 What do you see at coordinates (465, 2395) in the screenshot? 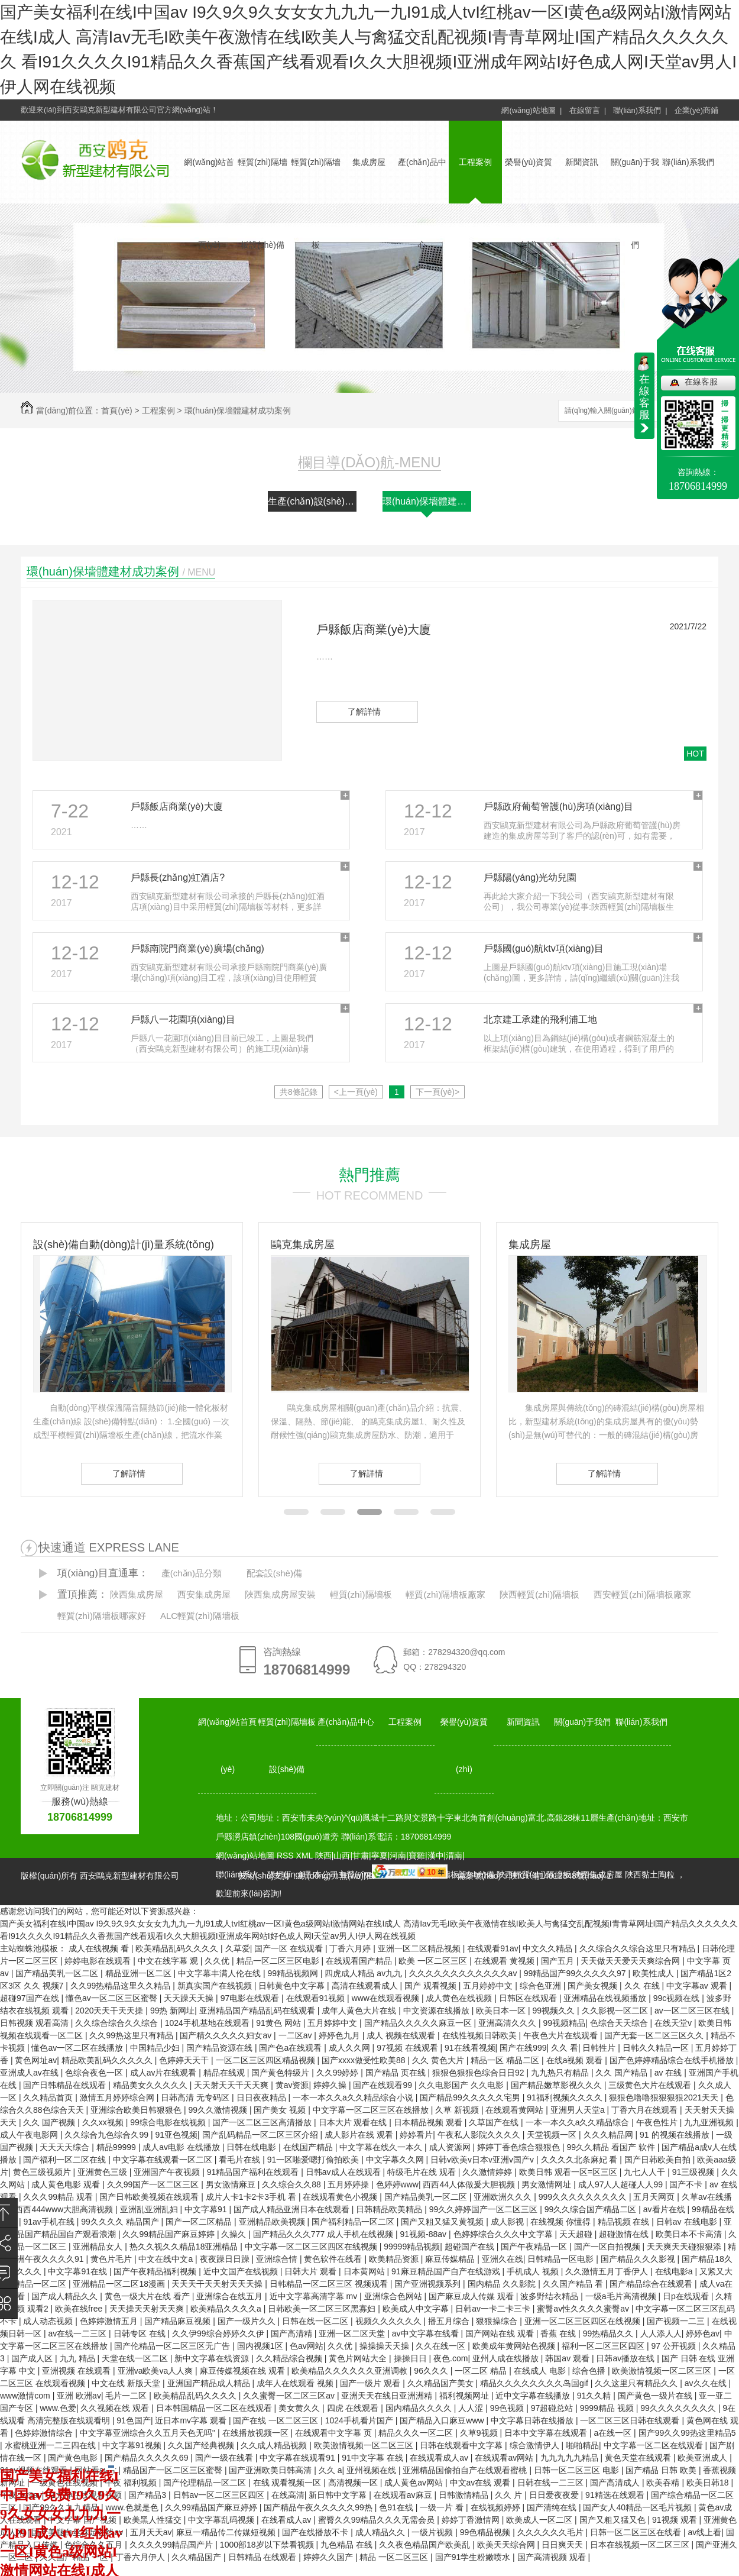
I see `福利视频网址` at bounding box center [465, 2395].